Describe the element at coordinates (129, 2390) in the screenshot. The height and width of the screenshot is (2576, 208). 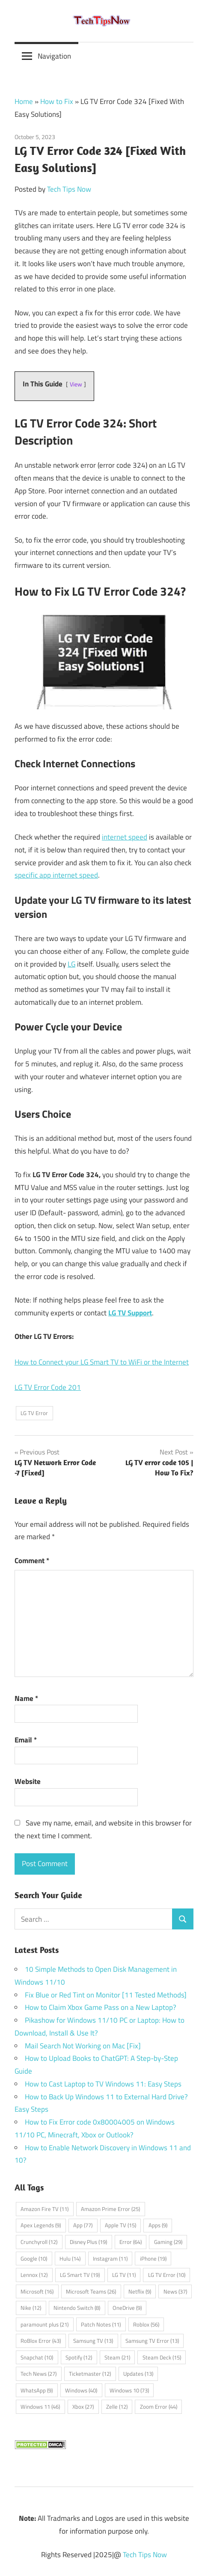
I see `Windows 10 [Windows 10 (73 items)]` at that location.